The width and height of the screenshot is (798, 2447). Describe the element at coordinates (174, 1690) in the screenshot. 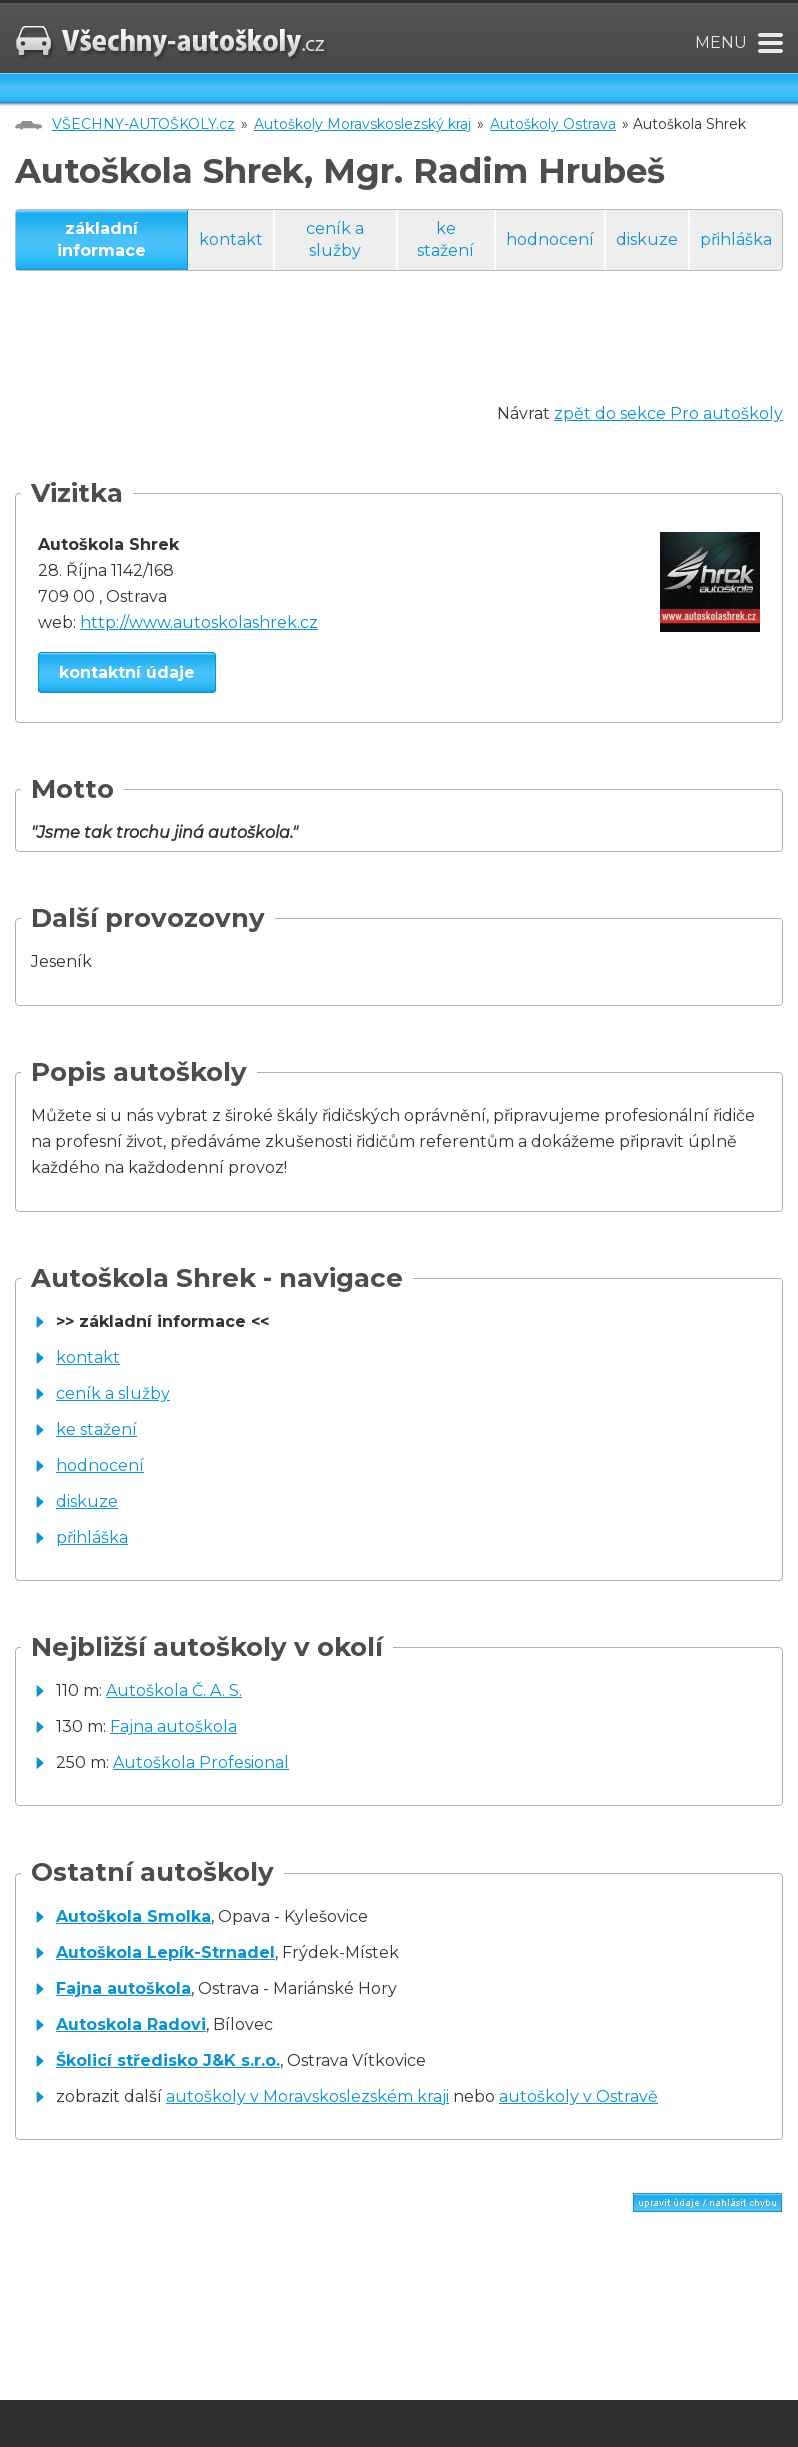

I see `Autoškola Č. A. S.` at that location.